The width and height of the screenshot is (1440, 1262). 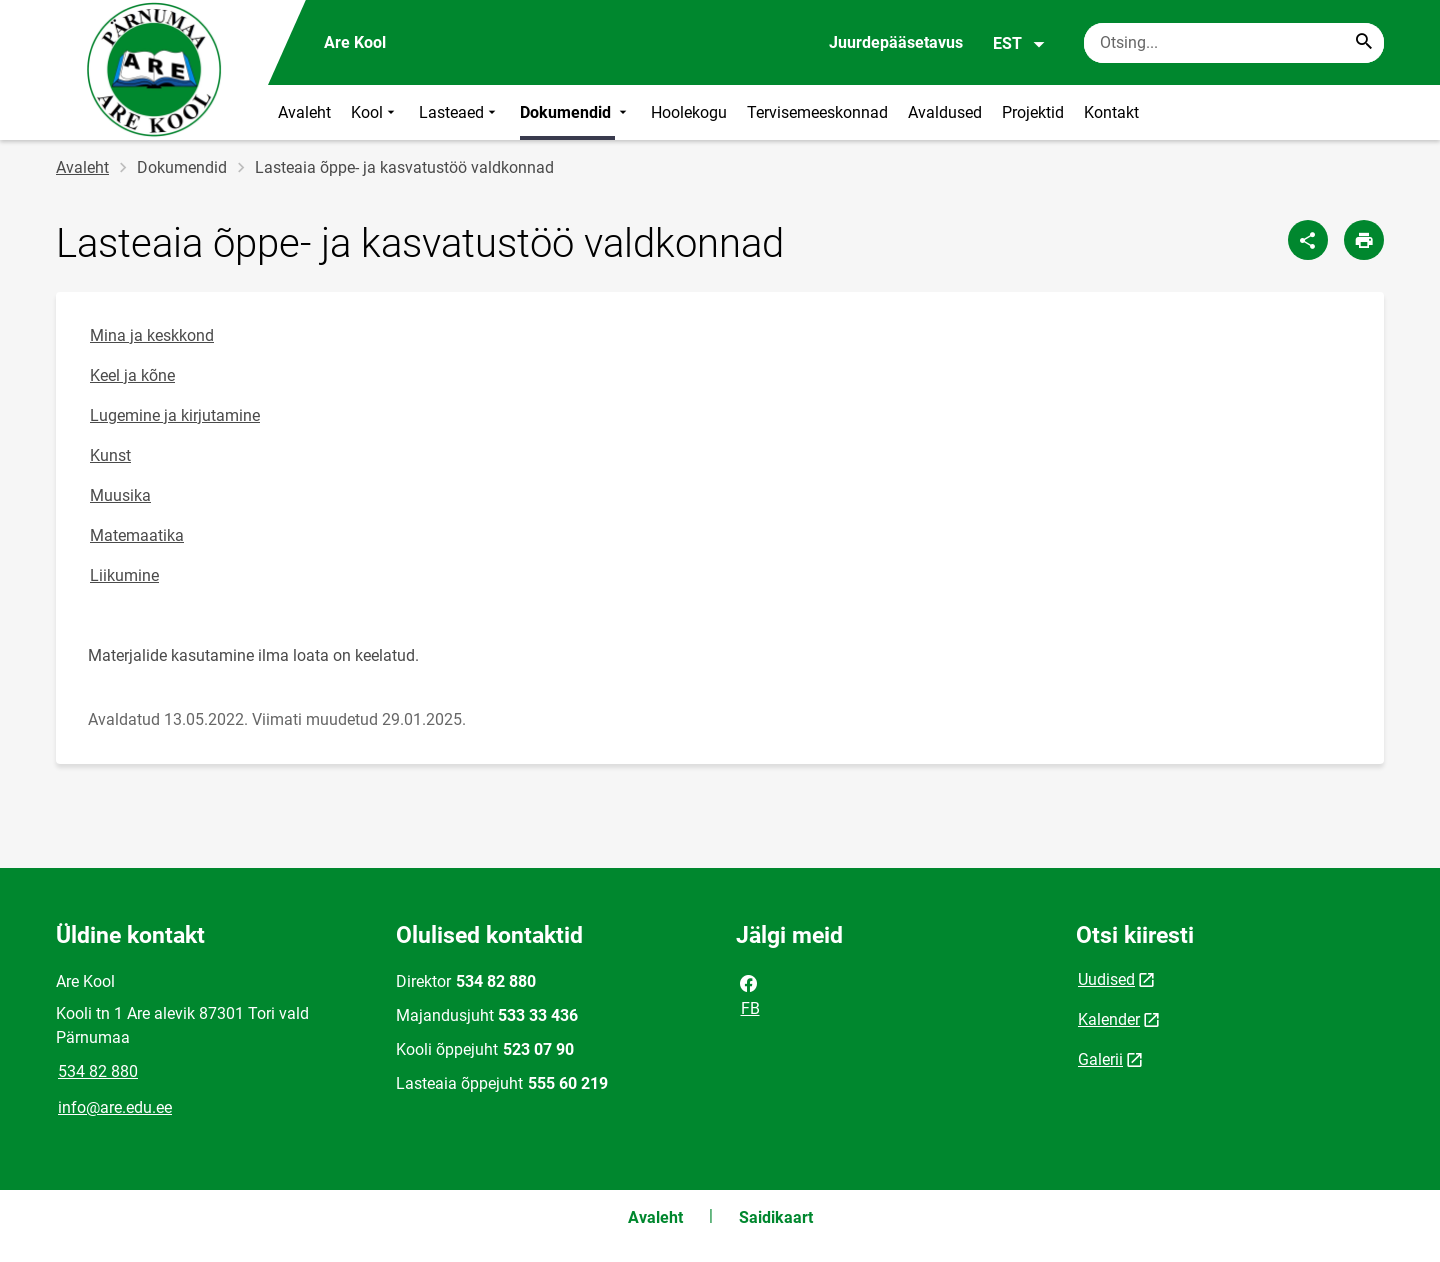 What do you see at coordinates (945, 112) in the screenshot?
I see `Avaldused` at bounding box center [945, 112].